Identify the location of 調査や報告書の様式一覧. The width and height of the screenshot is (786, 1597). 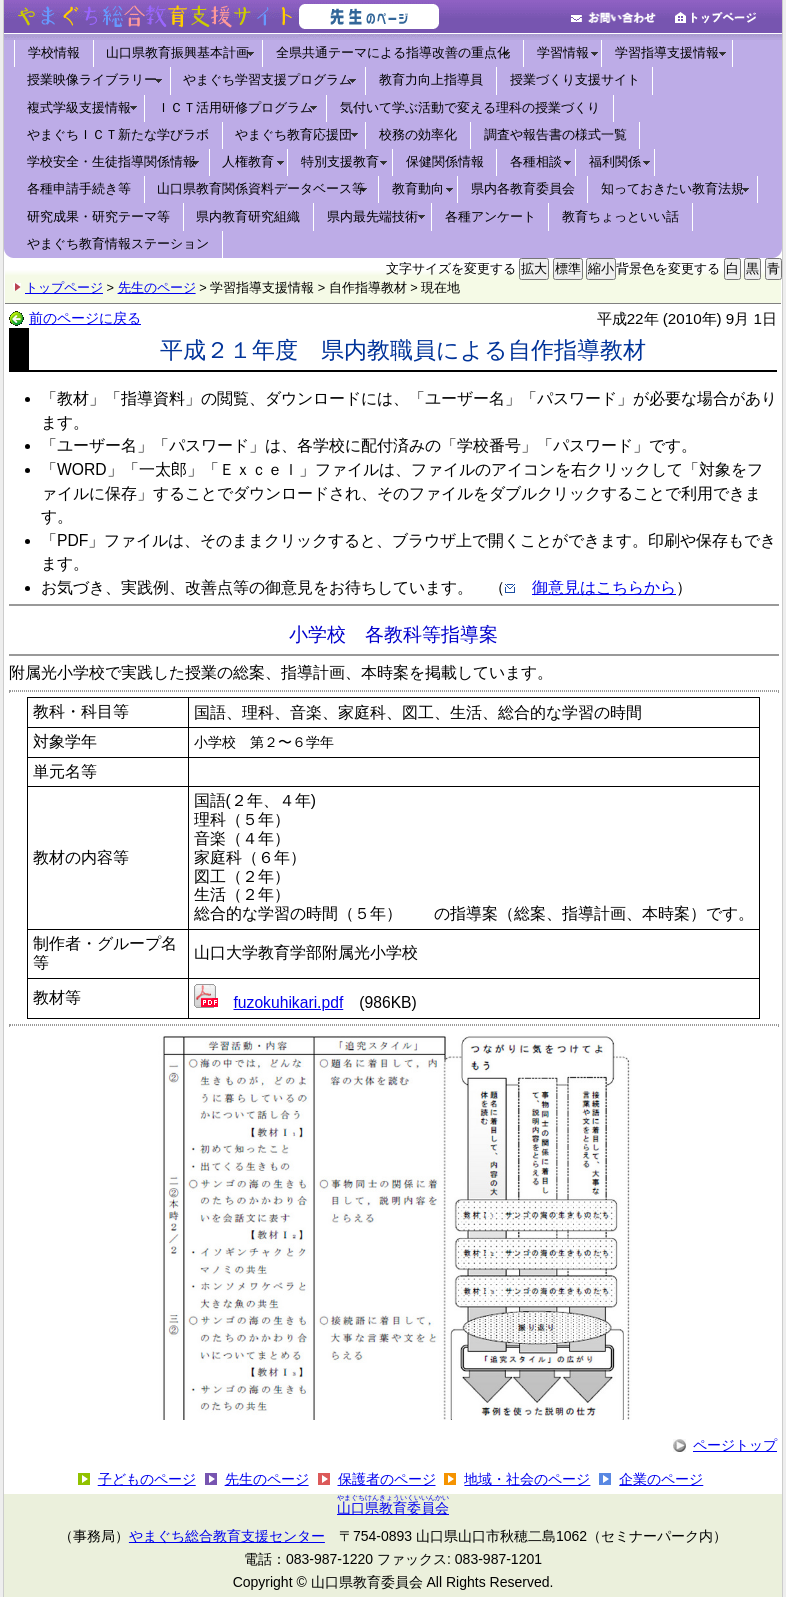
(555, 134).